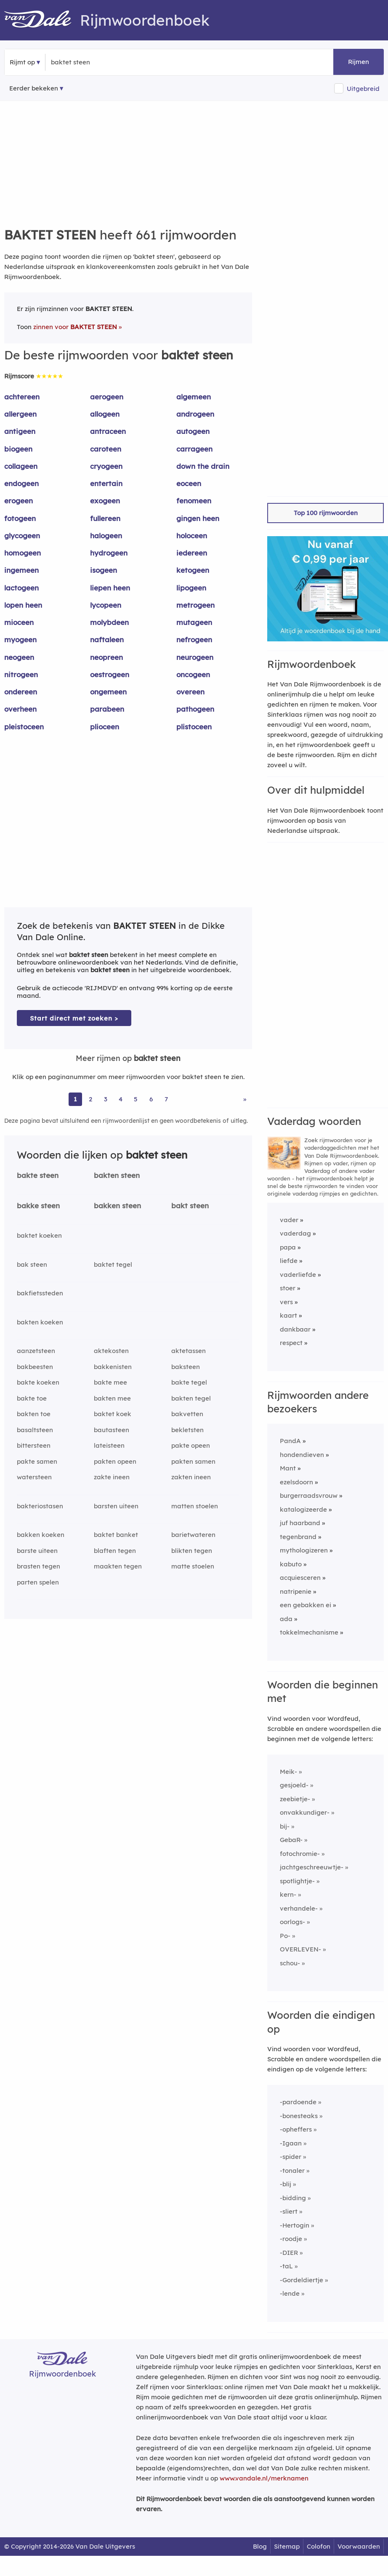 The image size is (388, 2576). I want to click on -bonesteaks, so click(299, 2116).